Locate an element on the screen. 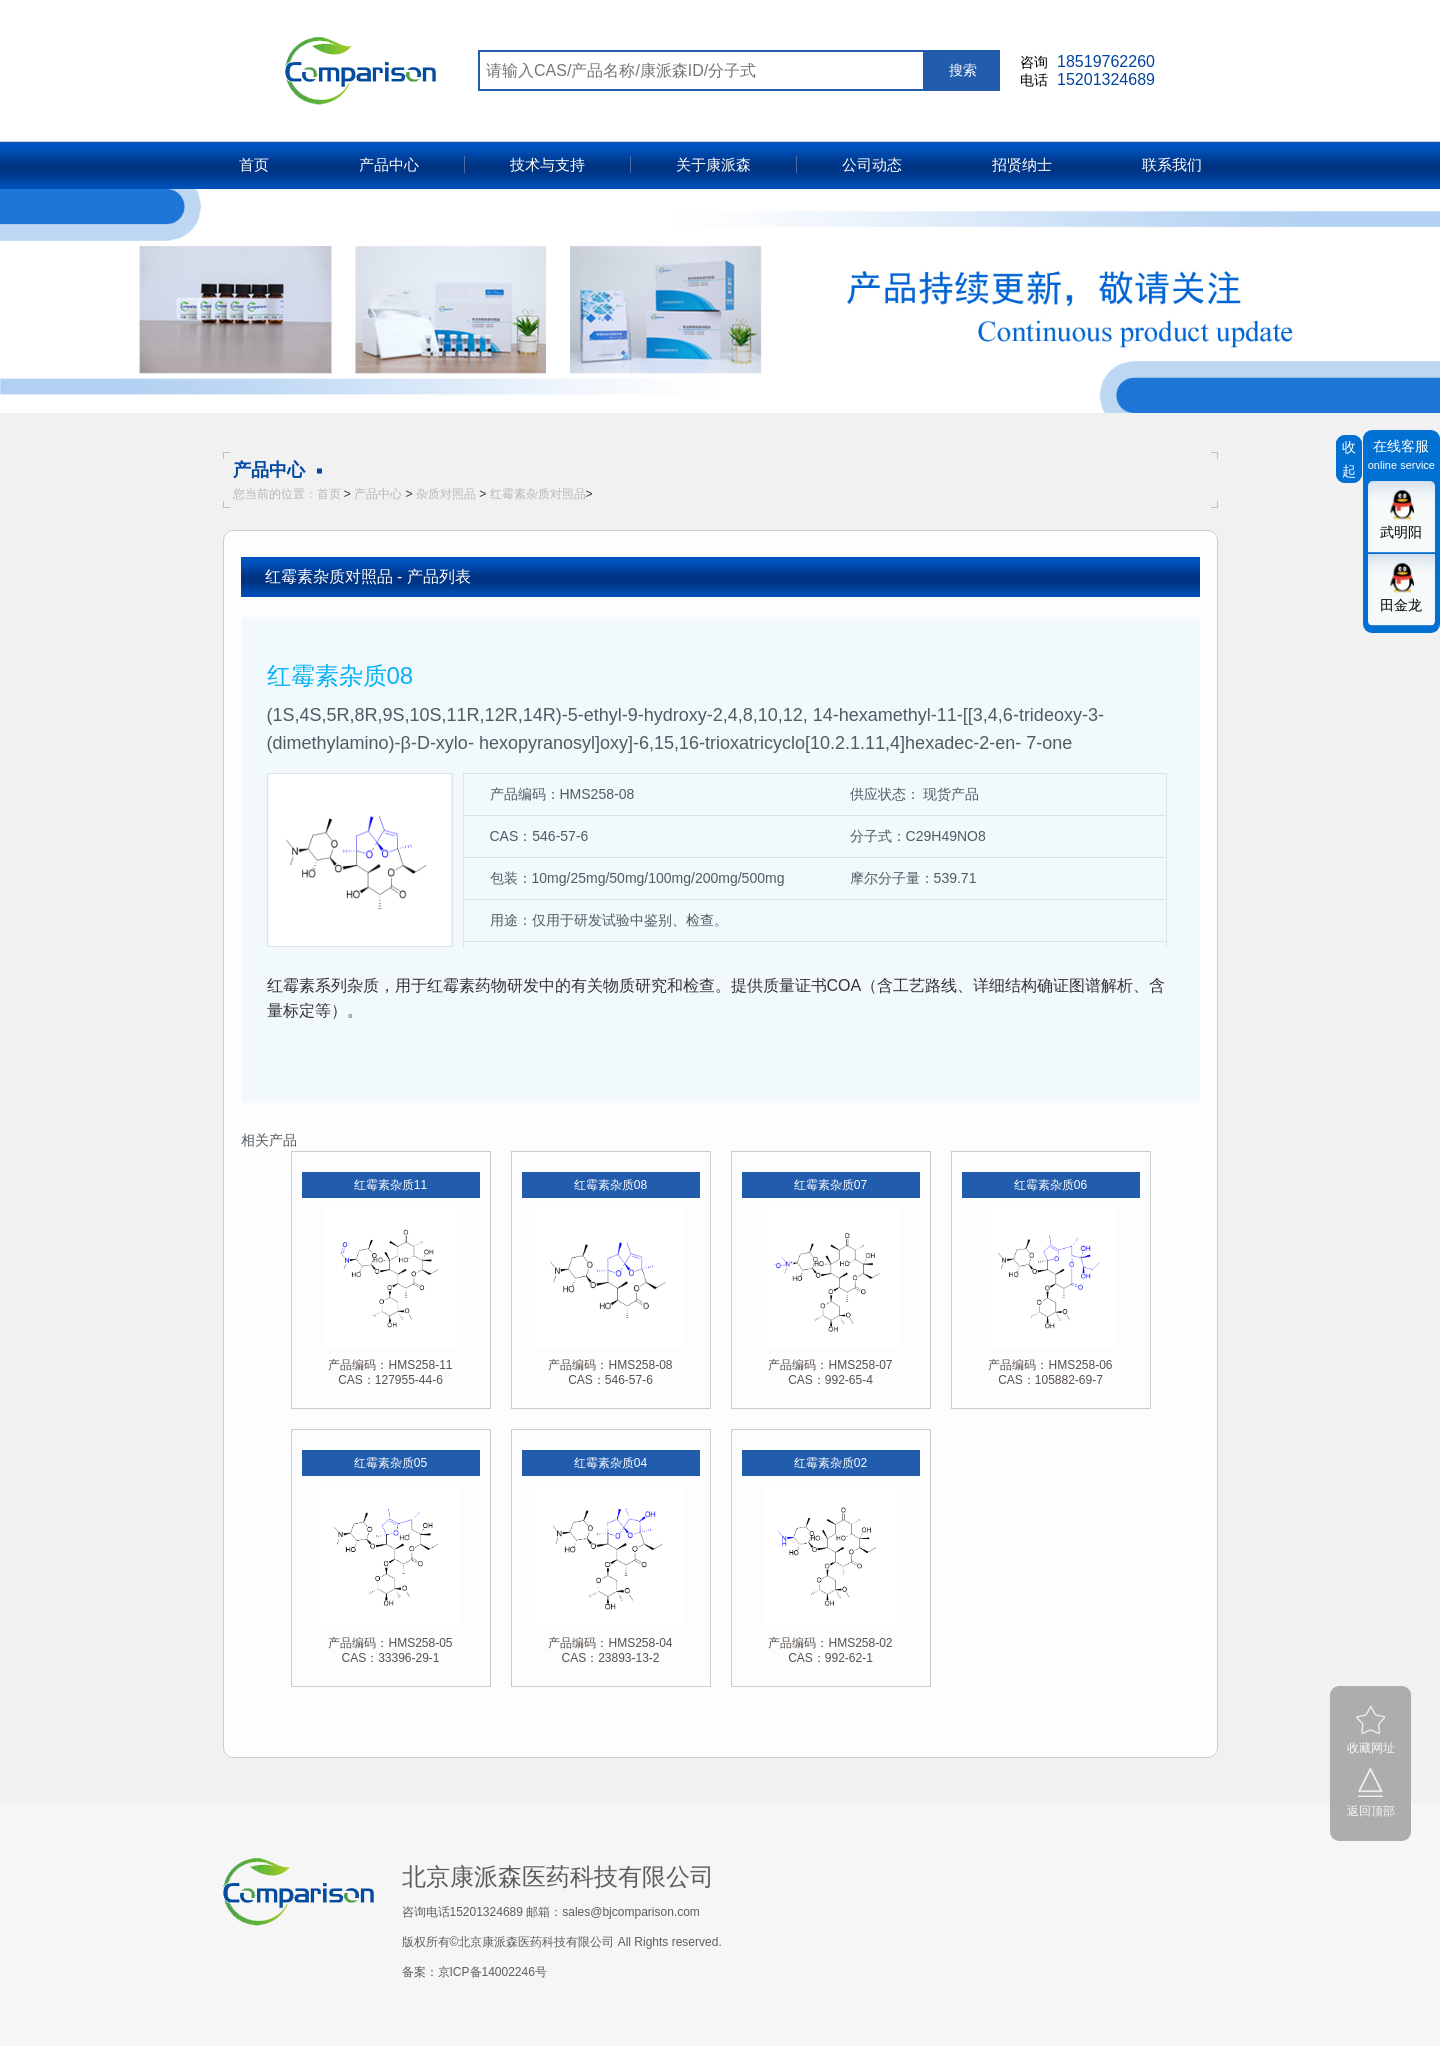 The width and height of the screenshot is (1440, 2046). 备案：京ICP备14002246号 is located at coordinates (474, 1972).